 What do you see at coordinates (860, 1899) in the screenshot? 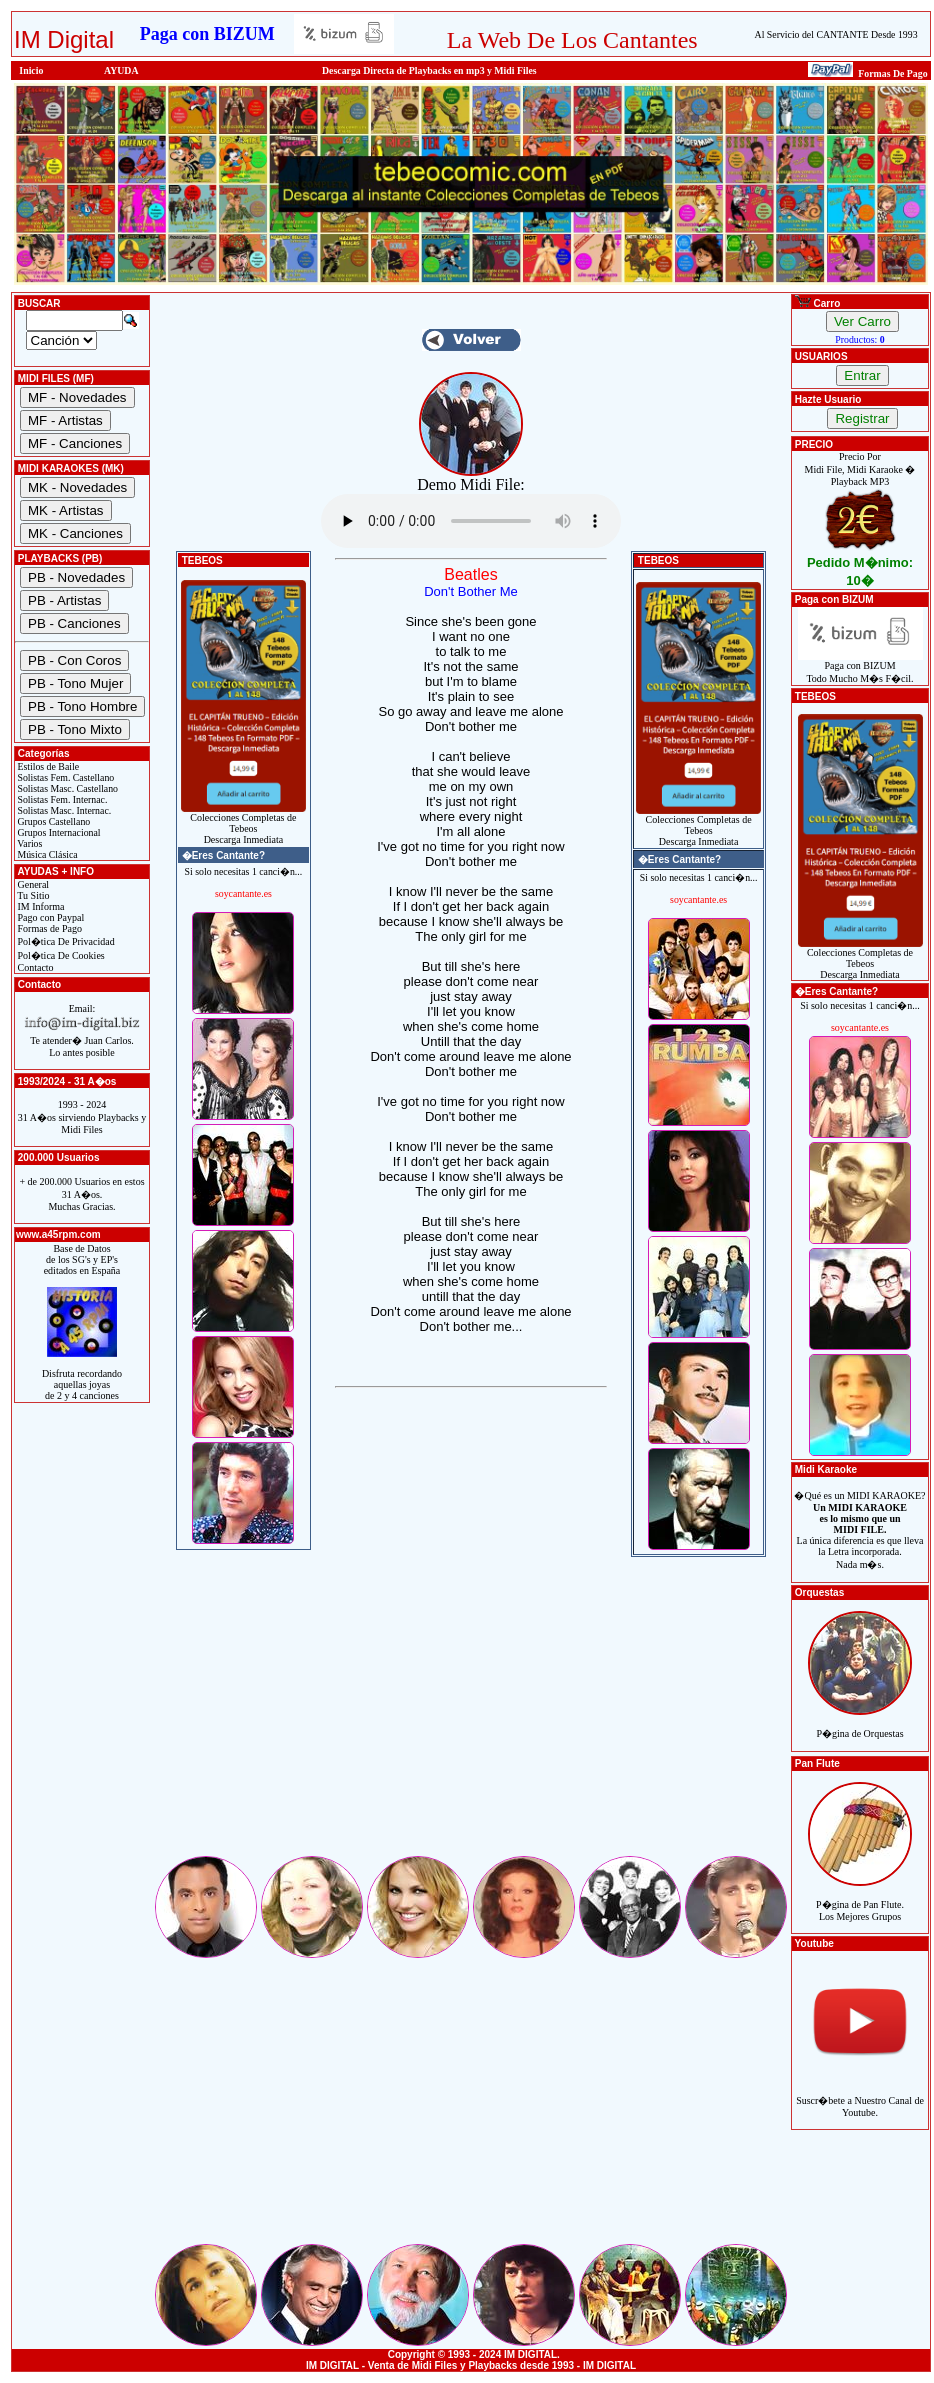
I see `P�gina de Pan Flute.Los Mejores Grupos` at bounding box center [860, 1899].